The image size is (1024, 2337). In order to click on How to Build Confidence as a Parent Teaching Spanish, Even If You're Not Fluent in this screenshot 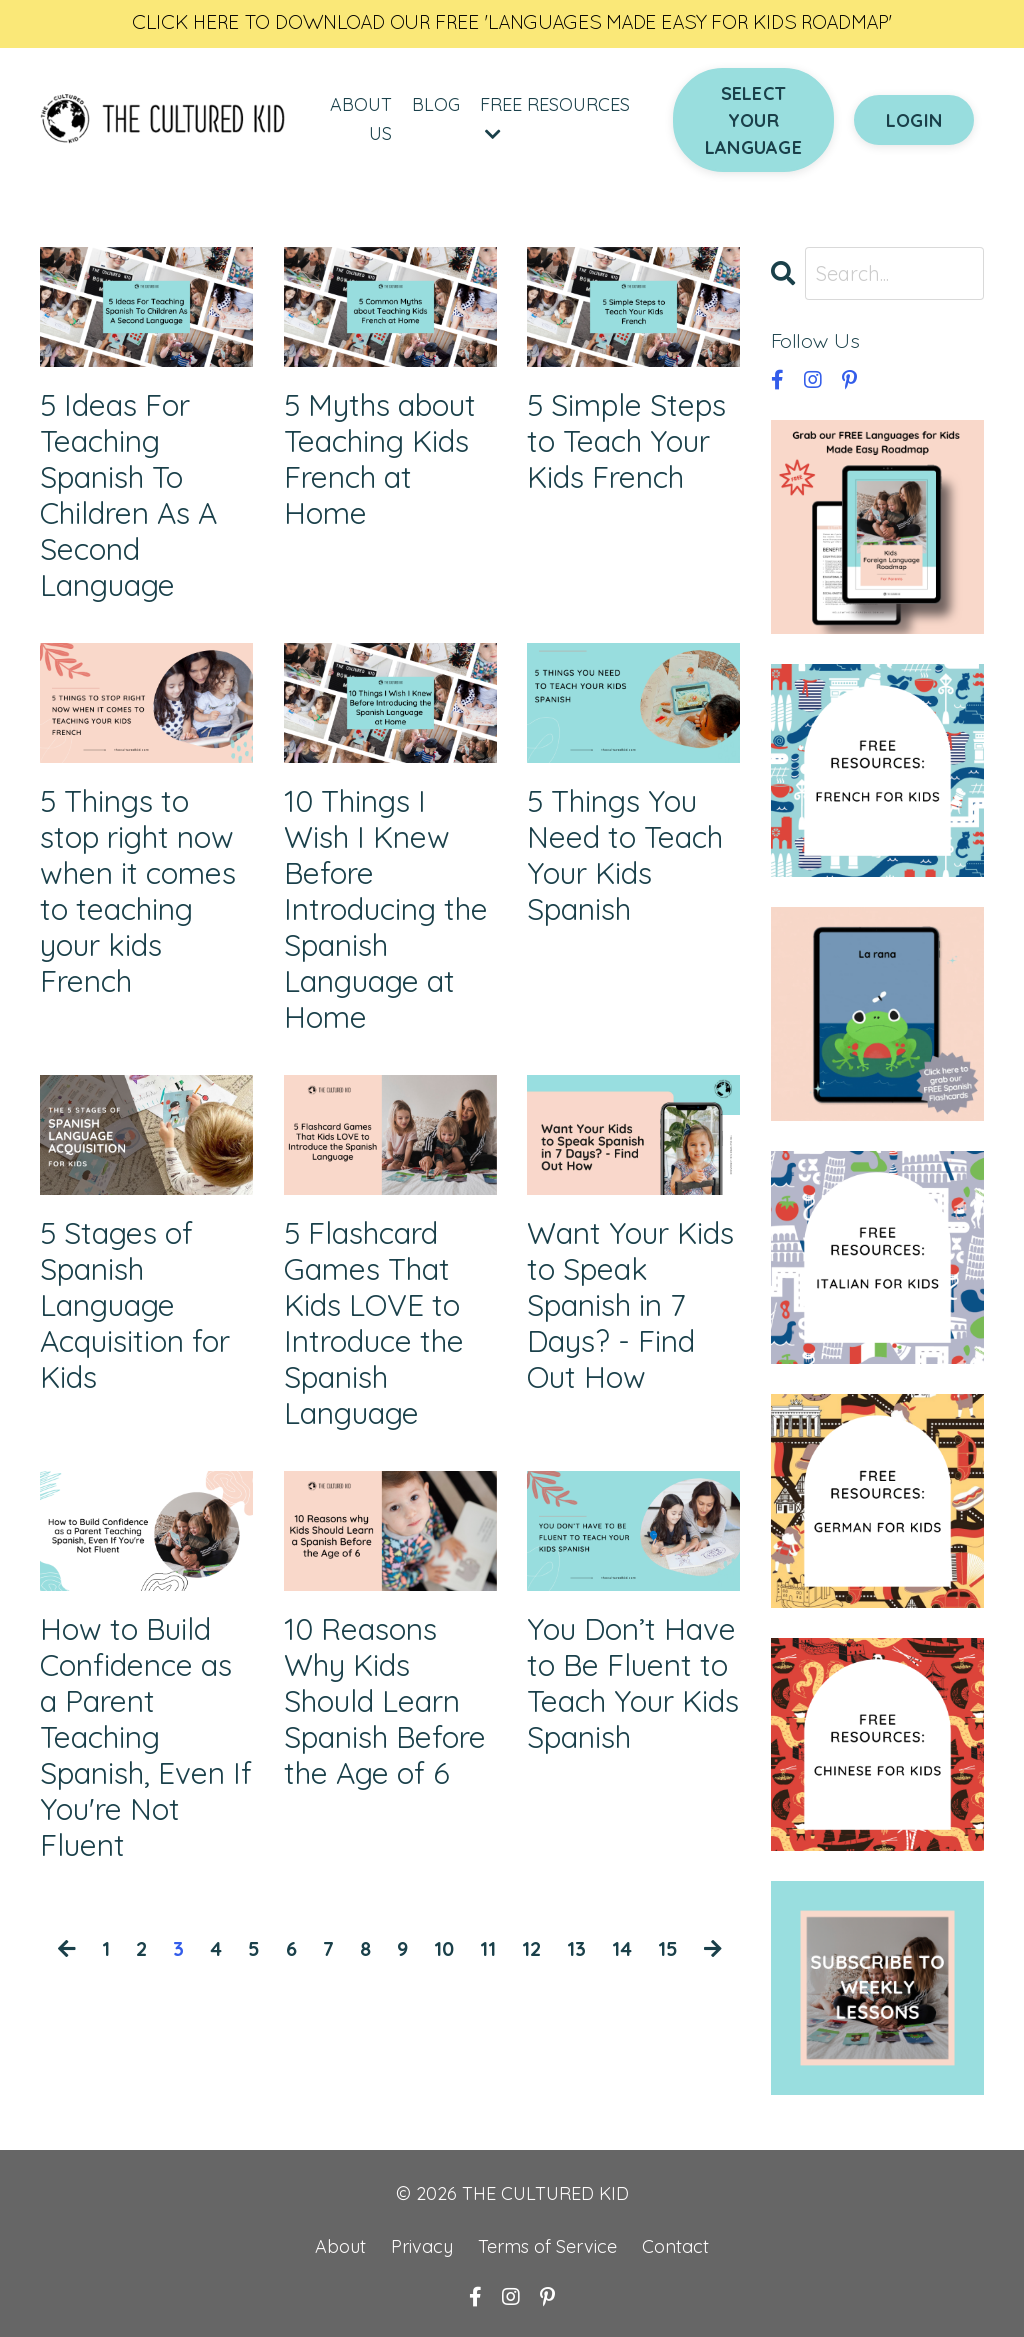, I will do `click(146, 1737)`.